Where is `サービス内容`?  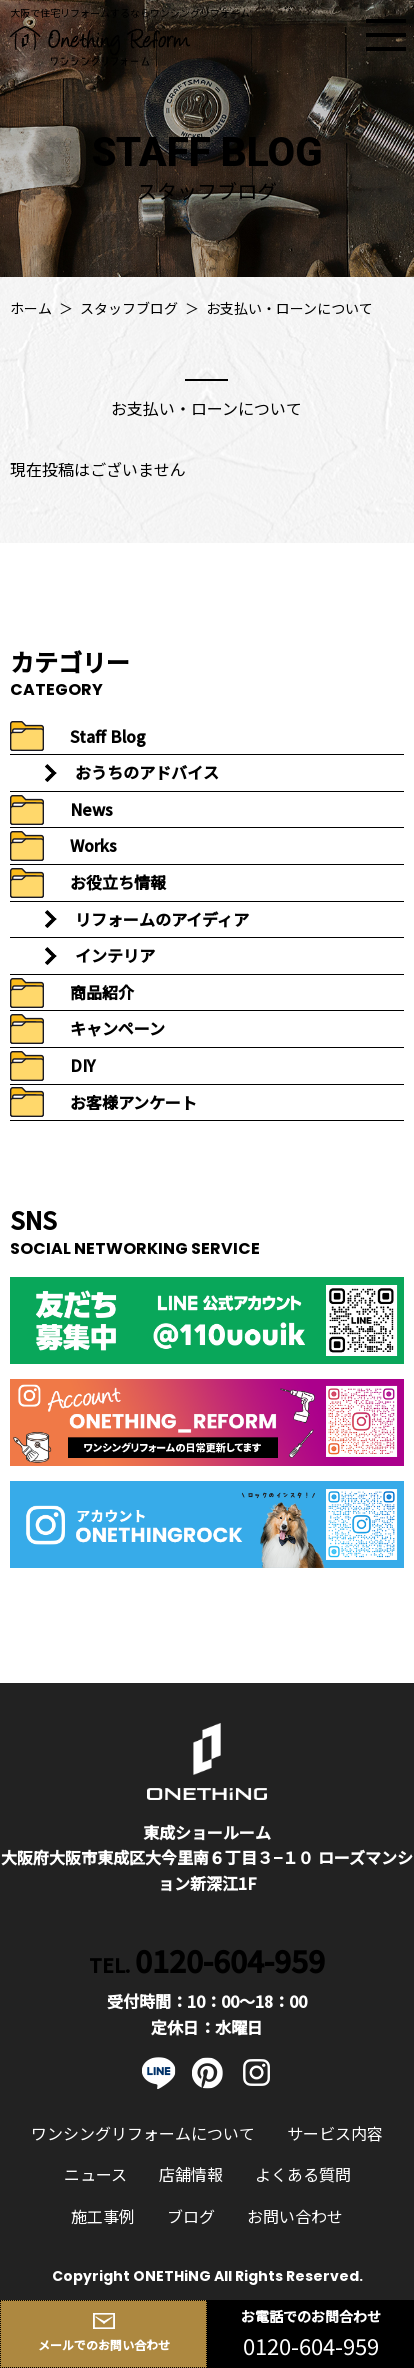 サービス内容 is located at coordinates (335, 2133).